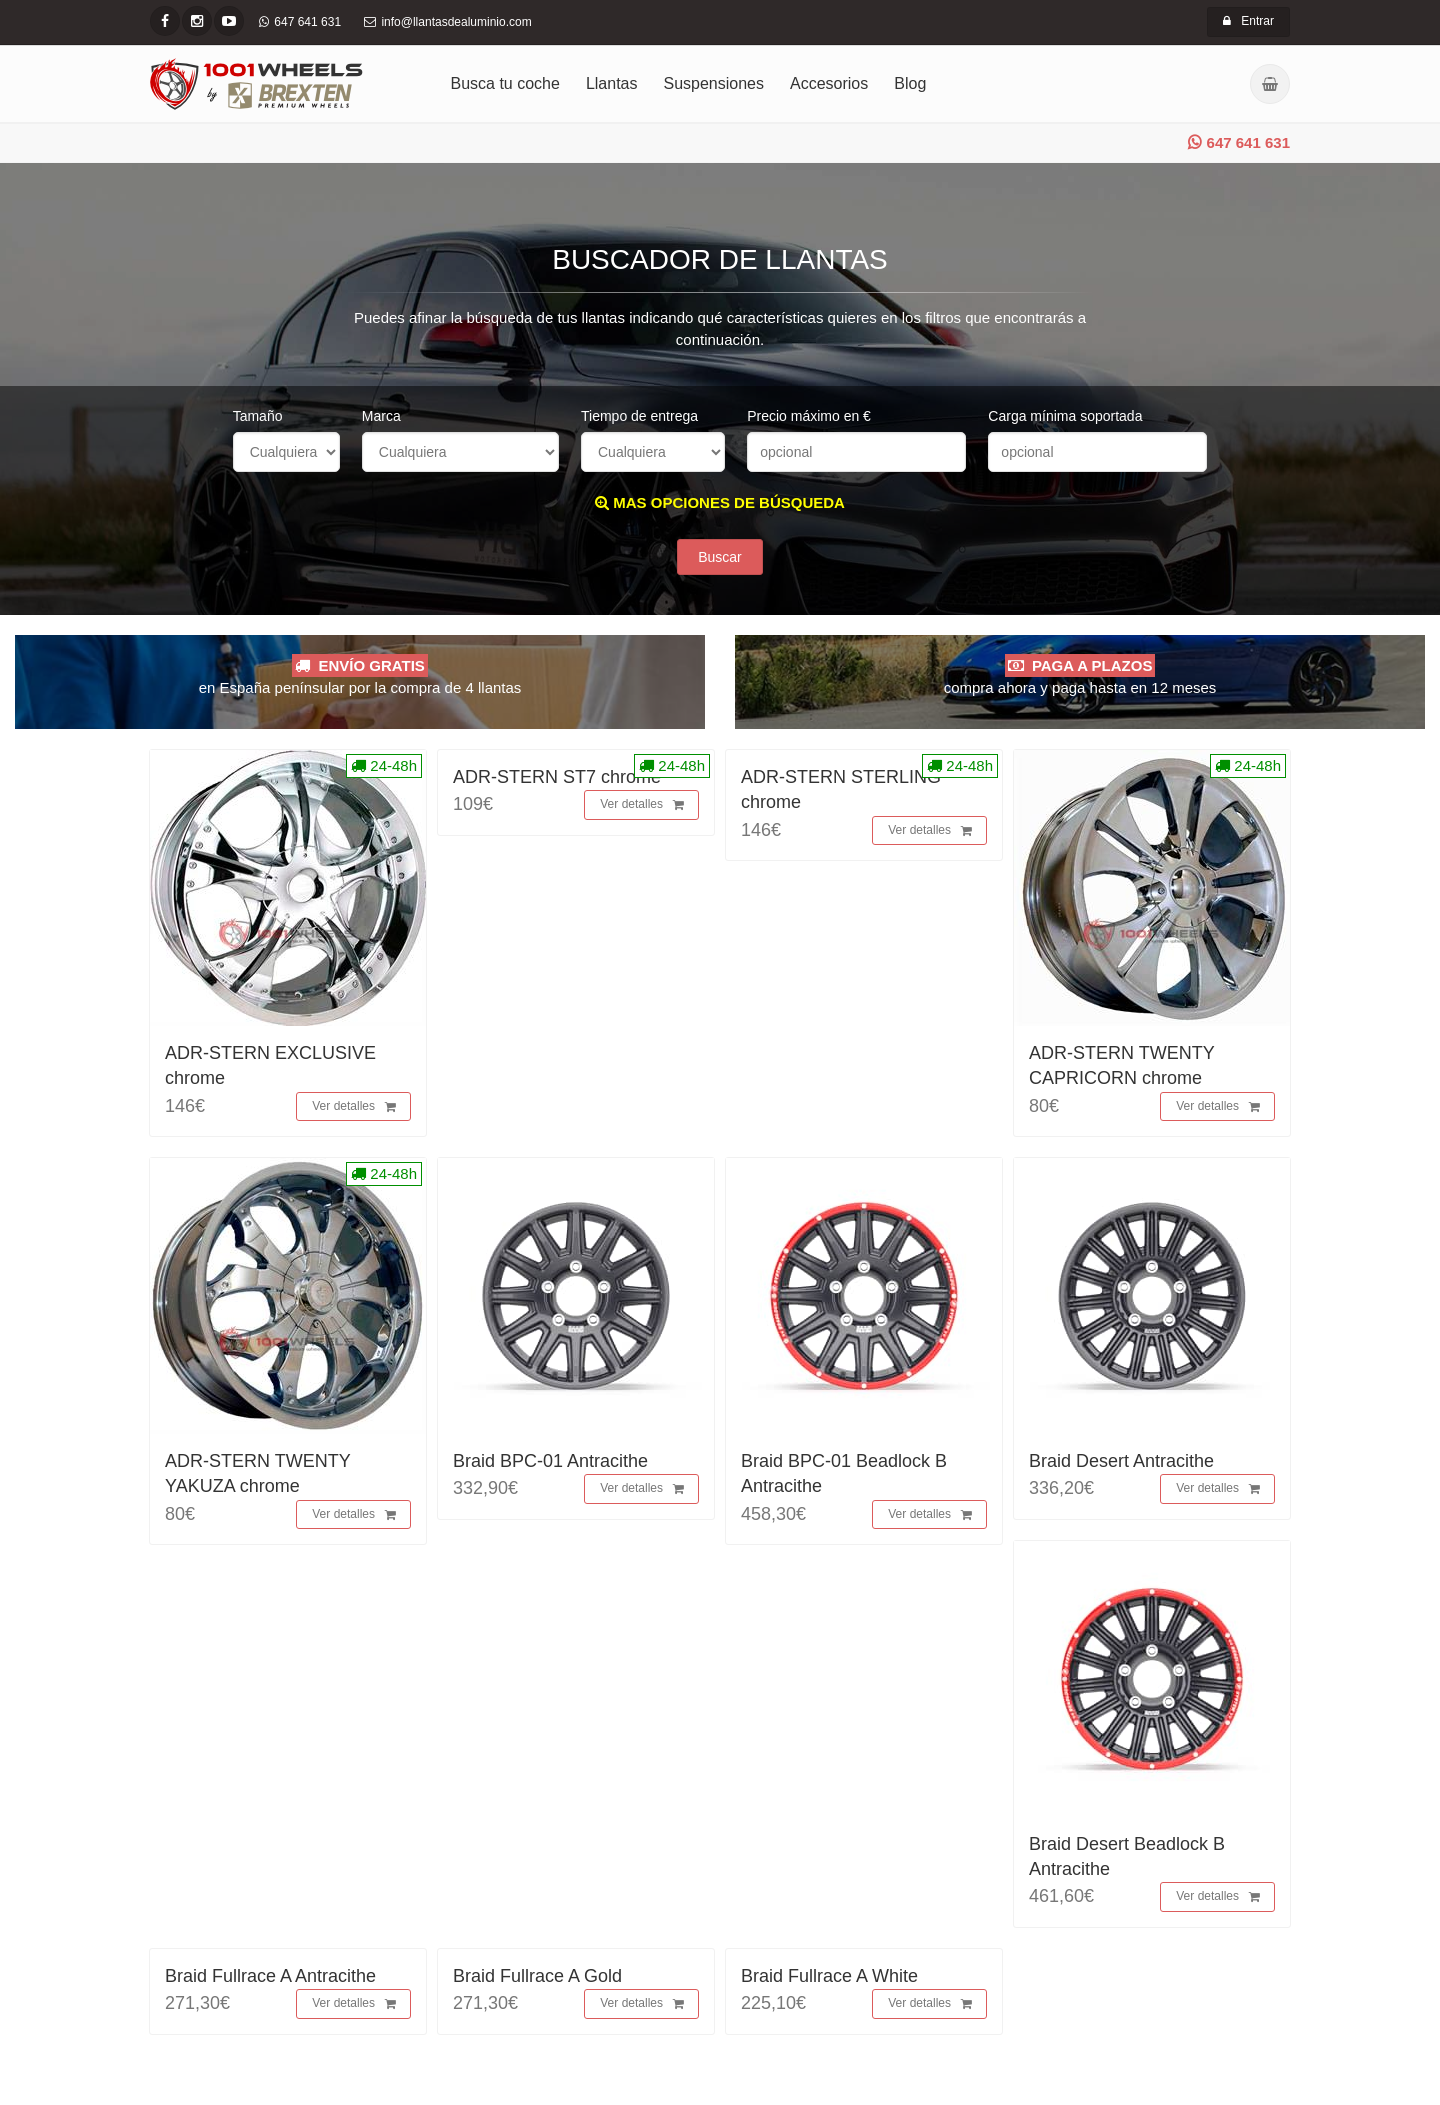 The width and height of the screenshot is (1440, 2105). What do you see at coordinates (505, 83) in the screenshot?
I see `Busca tu coche` at bounding box center [505, 83].